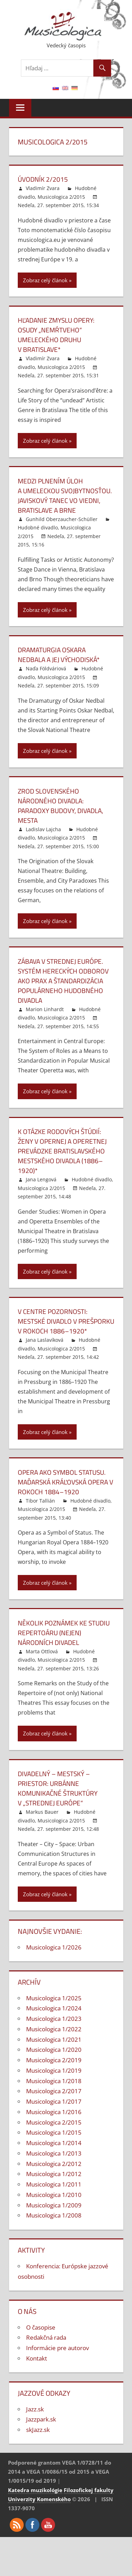  What do you see at coordinates (53, 2235) in the screenshot?
I see `Musicologica 1/2008` at bounding box center [53, 2235].